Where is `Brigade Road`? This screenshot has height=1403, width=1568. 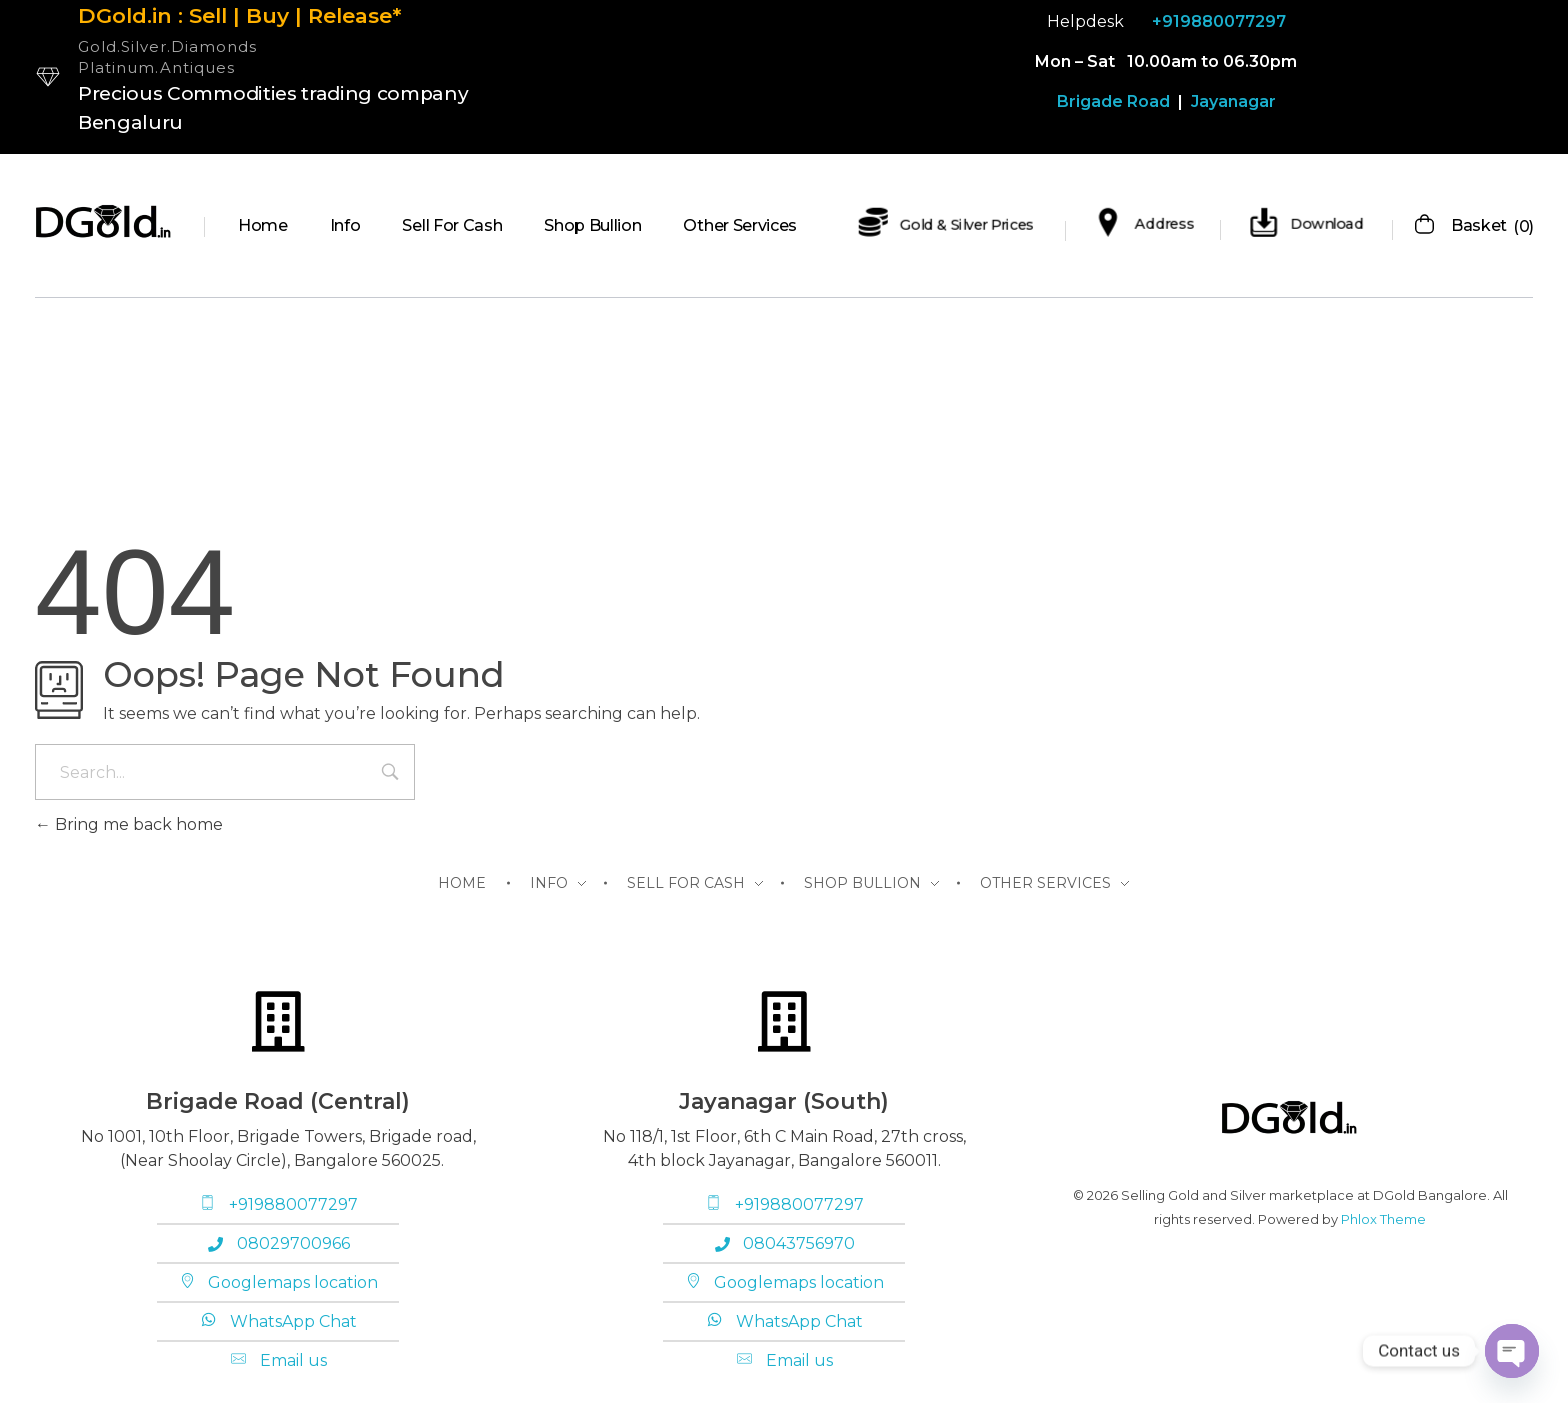 Brigade Road is located at coordinates (1113, 101).